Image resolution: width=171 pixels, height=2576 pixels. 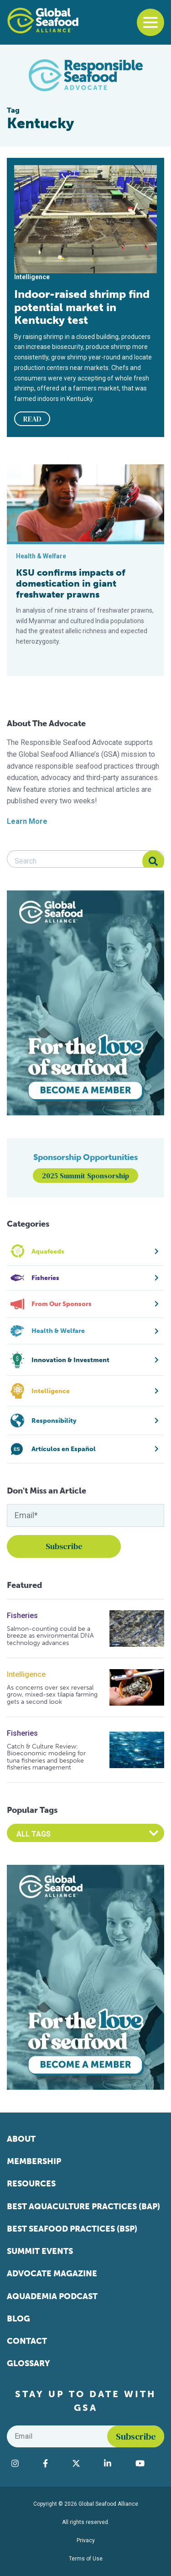 What do you see at coordinates (83, 2206) in the screenshot?
I see `Best Aquaculture Practices (BAP)` at bounding box center [83, 2206].